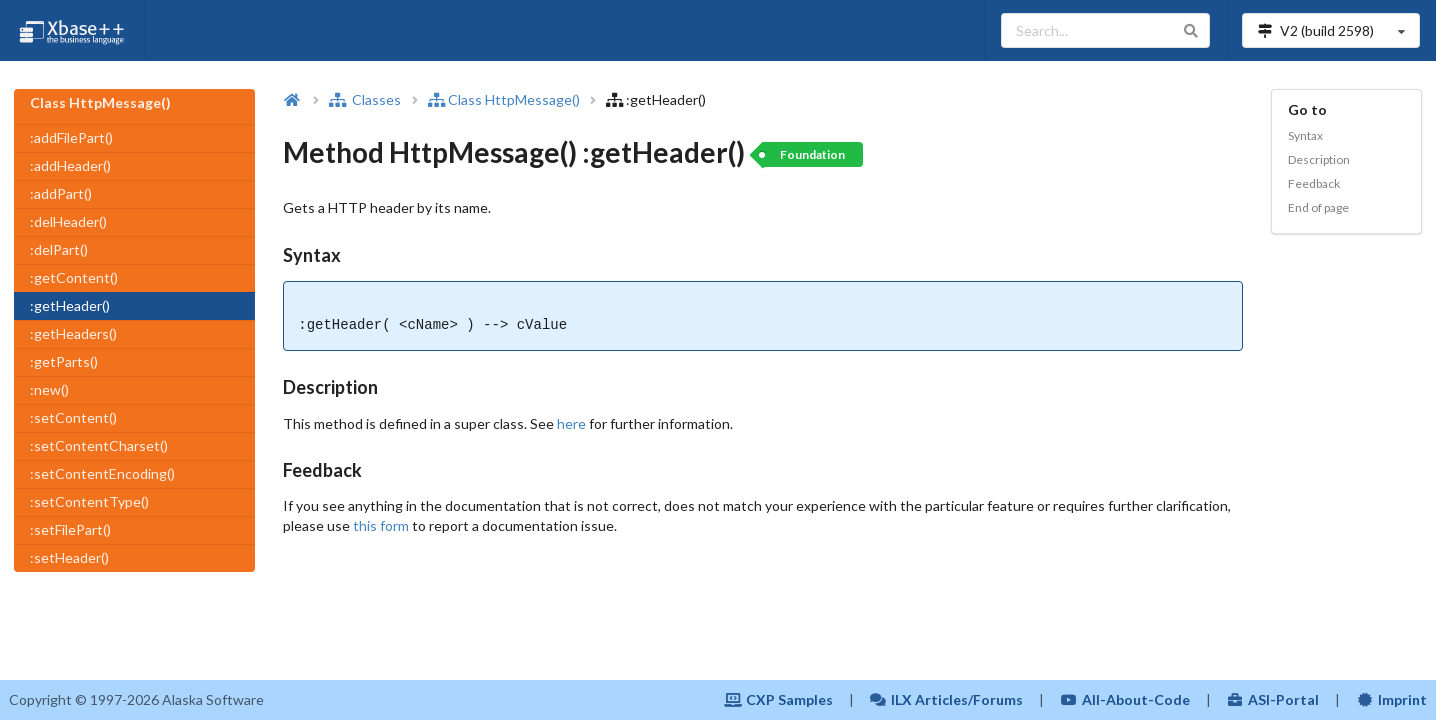 Image resolution: width=1436 pixels, height=720 pixels. I want to click on this form, so click(381, 525).